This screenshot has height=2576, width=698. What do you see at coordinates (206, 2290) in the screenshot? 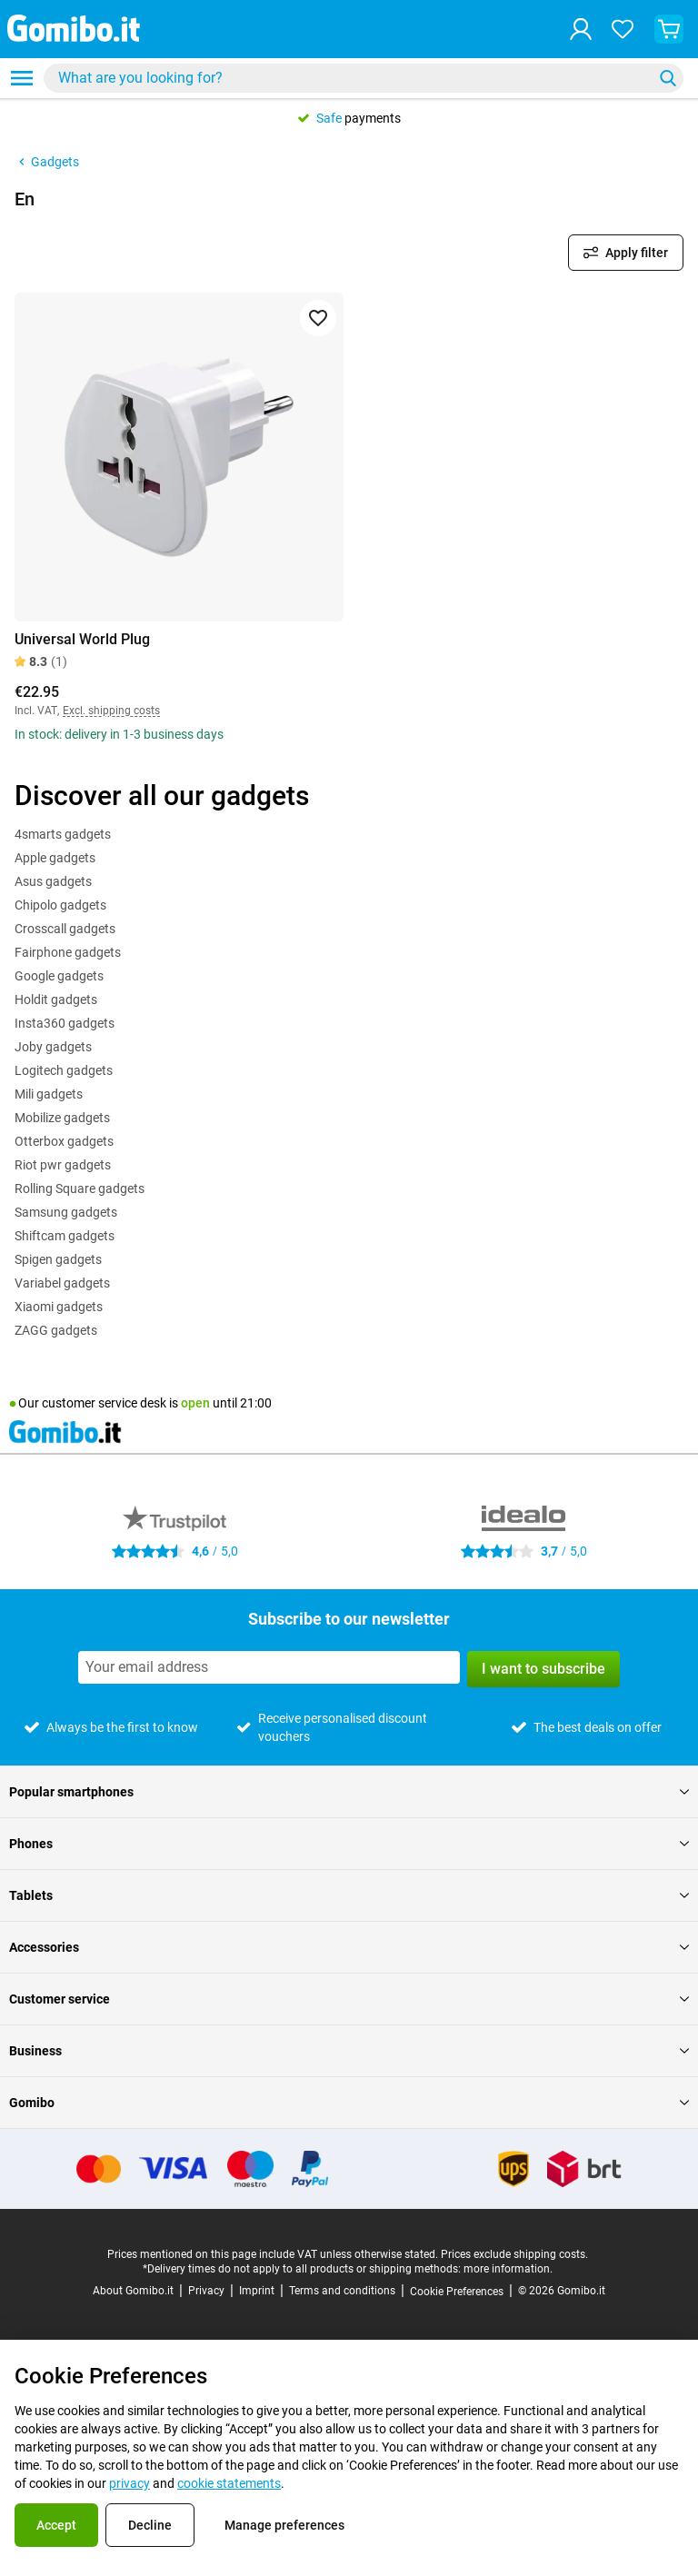
I see `Privacy` at bounding box center [206, 2290].